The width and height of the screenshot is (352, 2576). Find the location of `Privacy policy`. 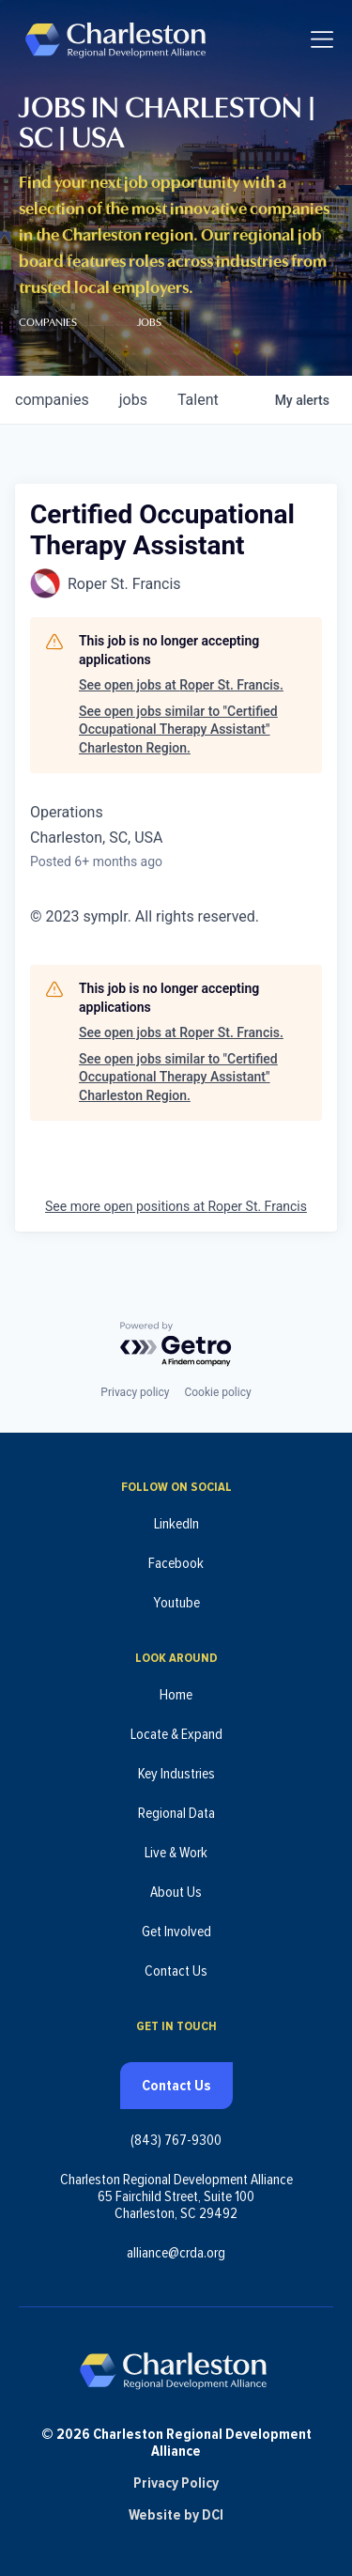

Privacy policy is located at coordinates (134, 1392).